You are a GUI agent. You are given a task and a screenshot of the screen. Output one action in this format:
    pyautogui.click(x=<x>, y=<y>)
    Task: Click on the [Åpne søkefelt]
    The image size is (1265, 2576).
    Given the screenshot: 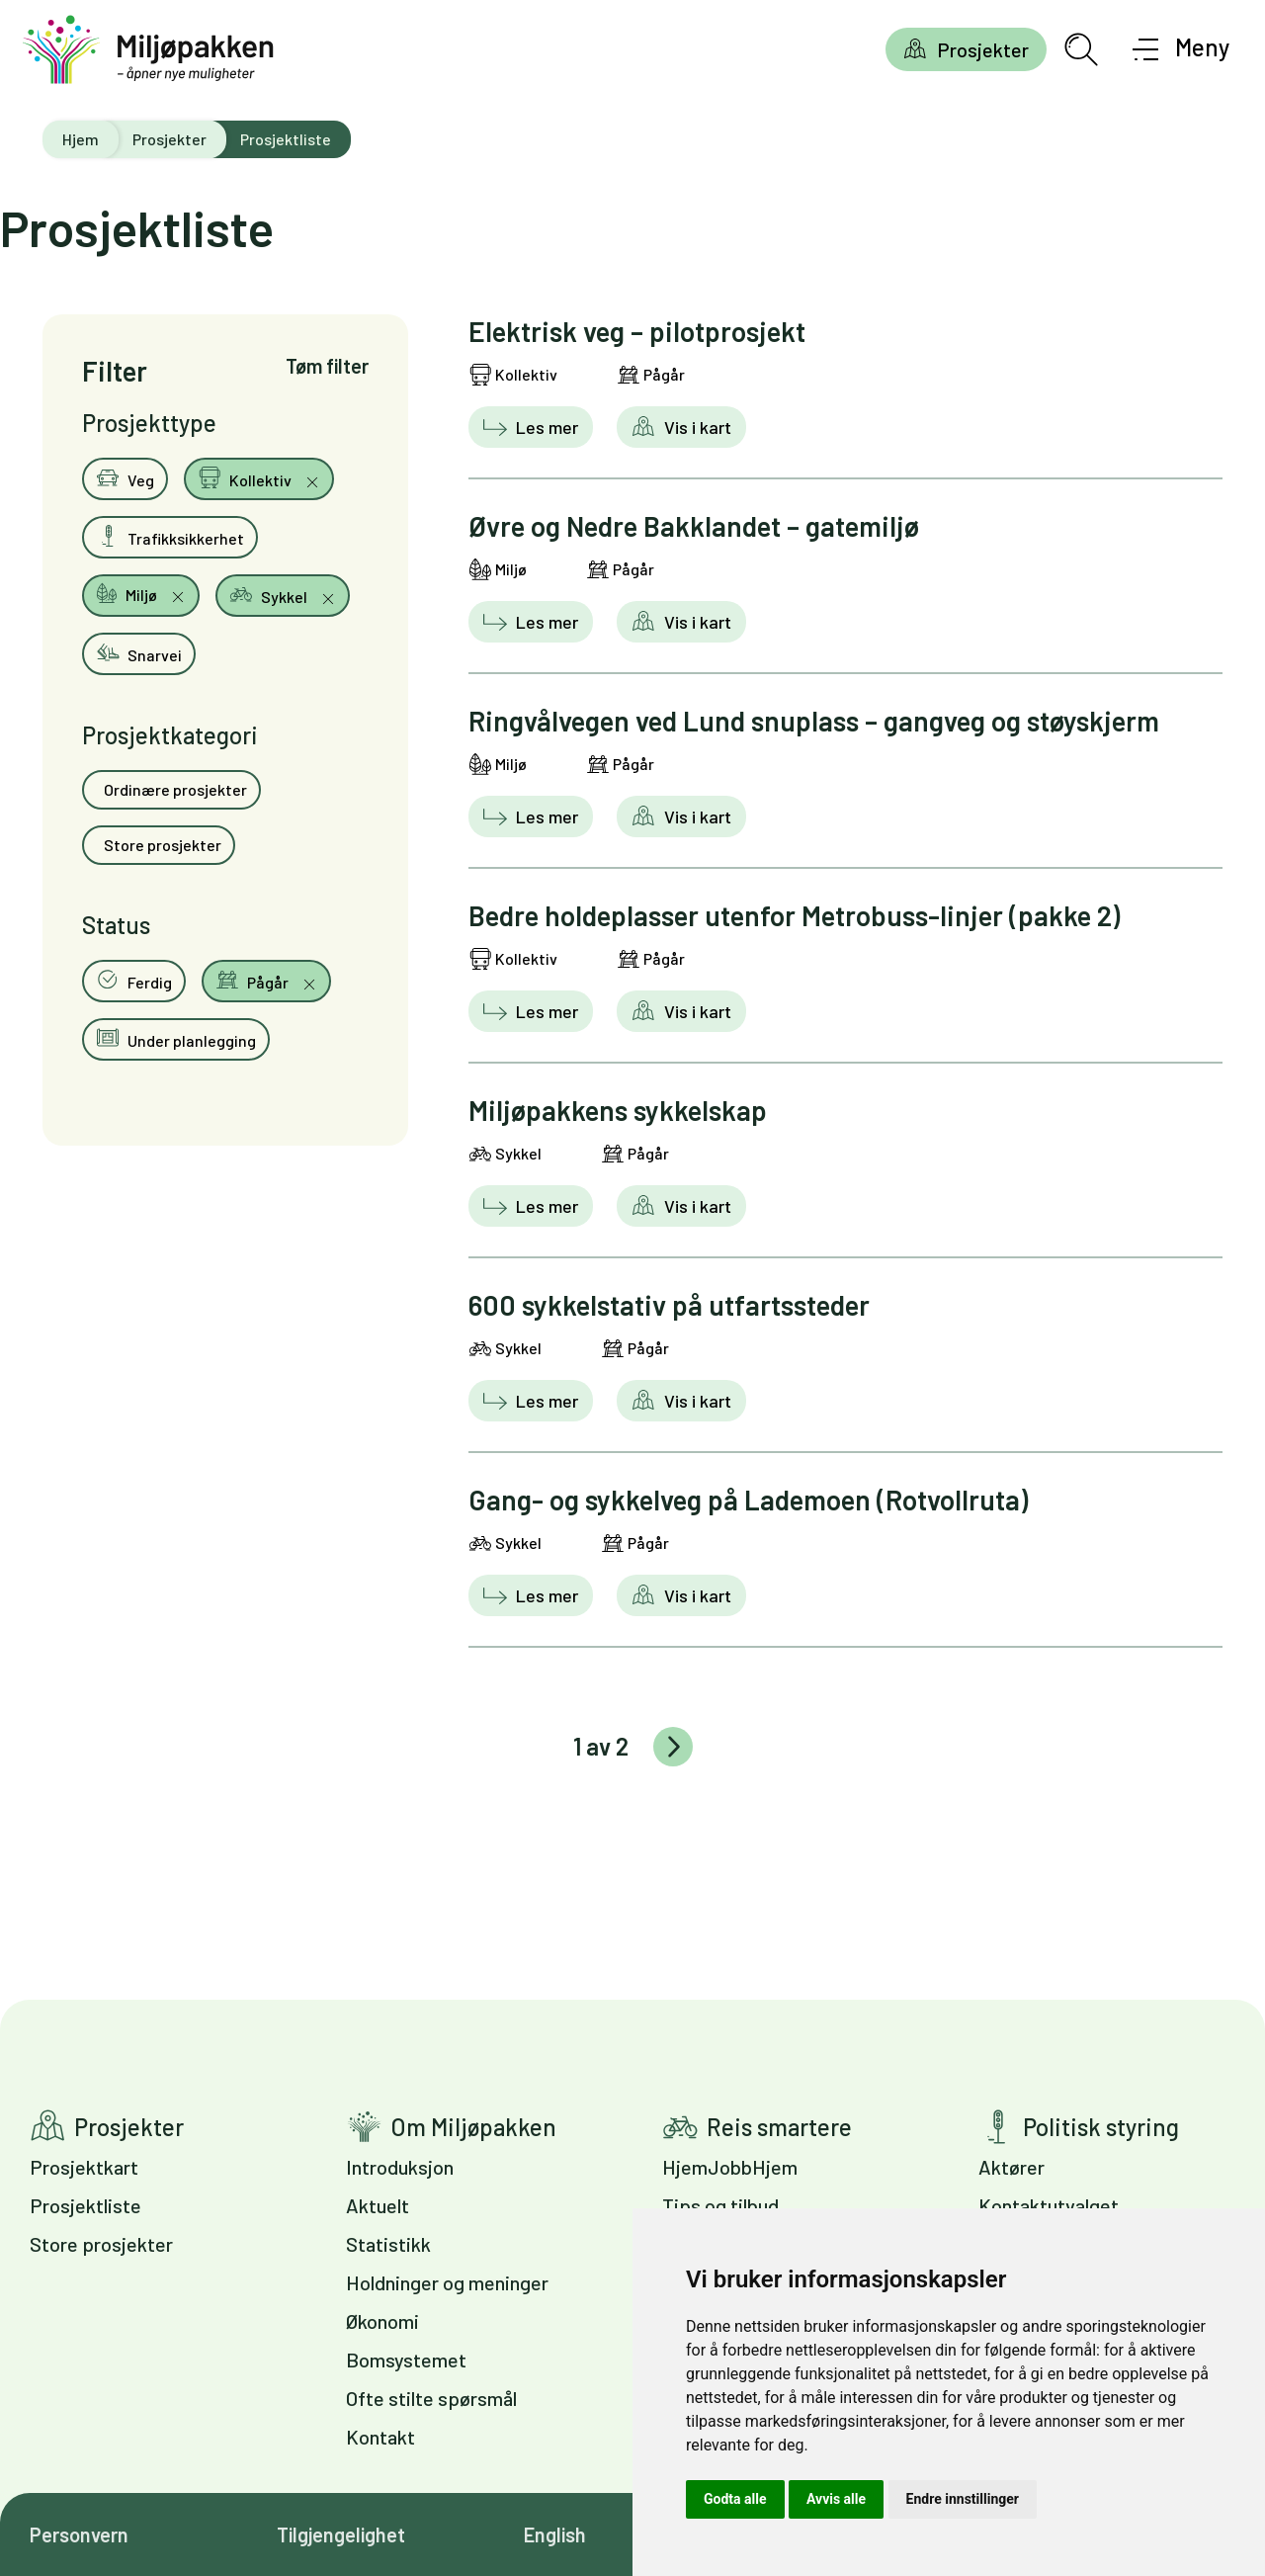 What is the action you would take?
    pyautogui.click(x=1081, y=49)
    